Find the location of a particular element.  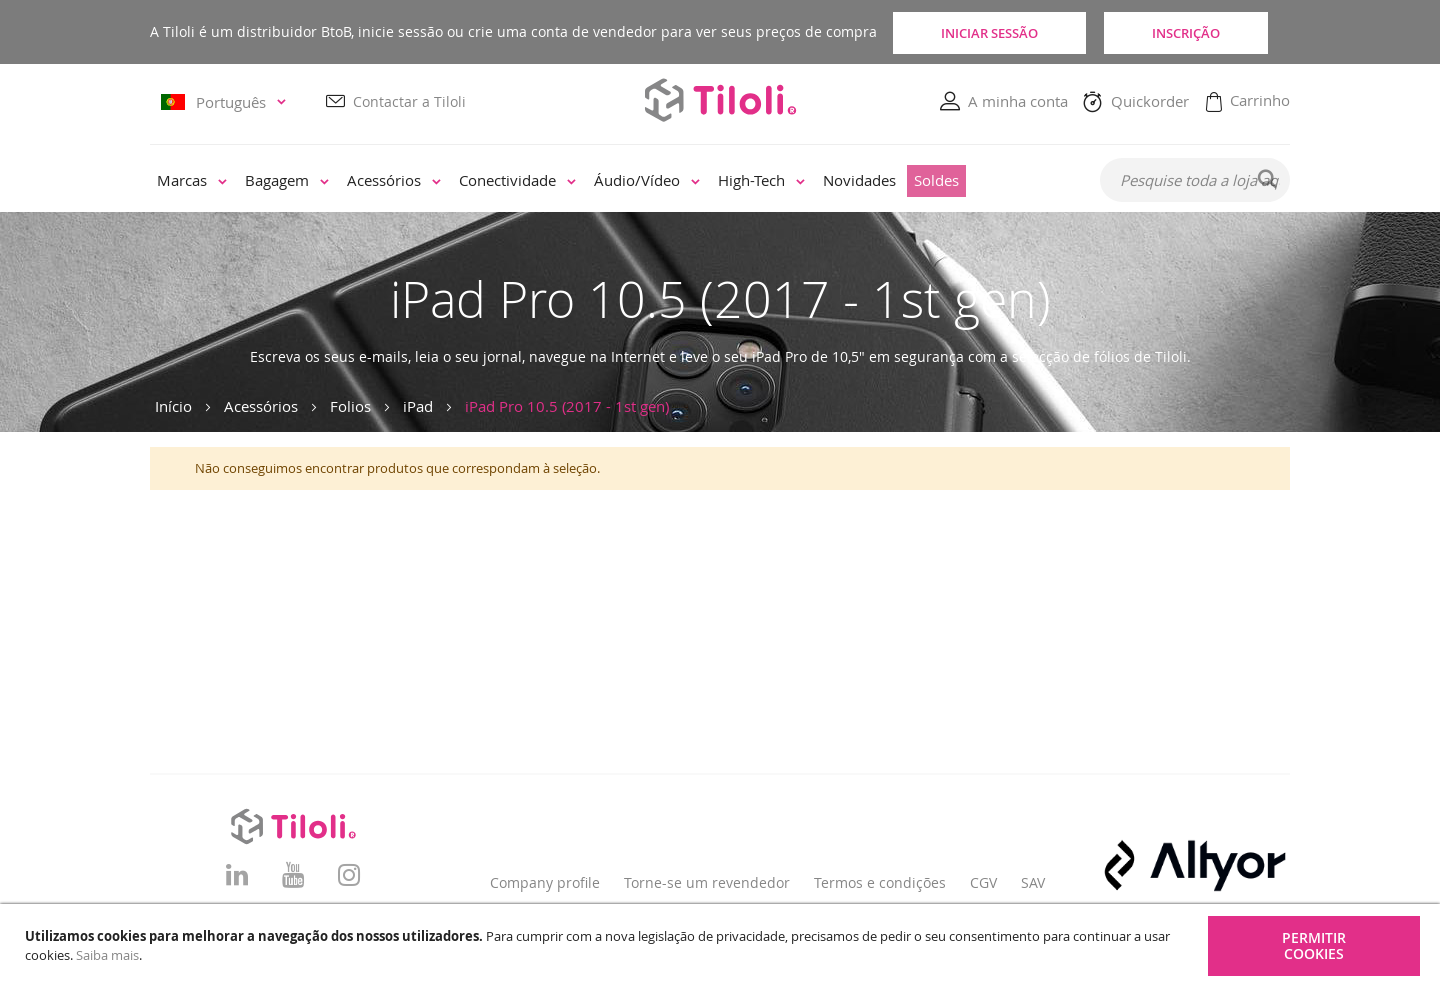

Folios is located at coordinates (350, 406).